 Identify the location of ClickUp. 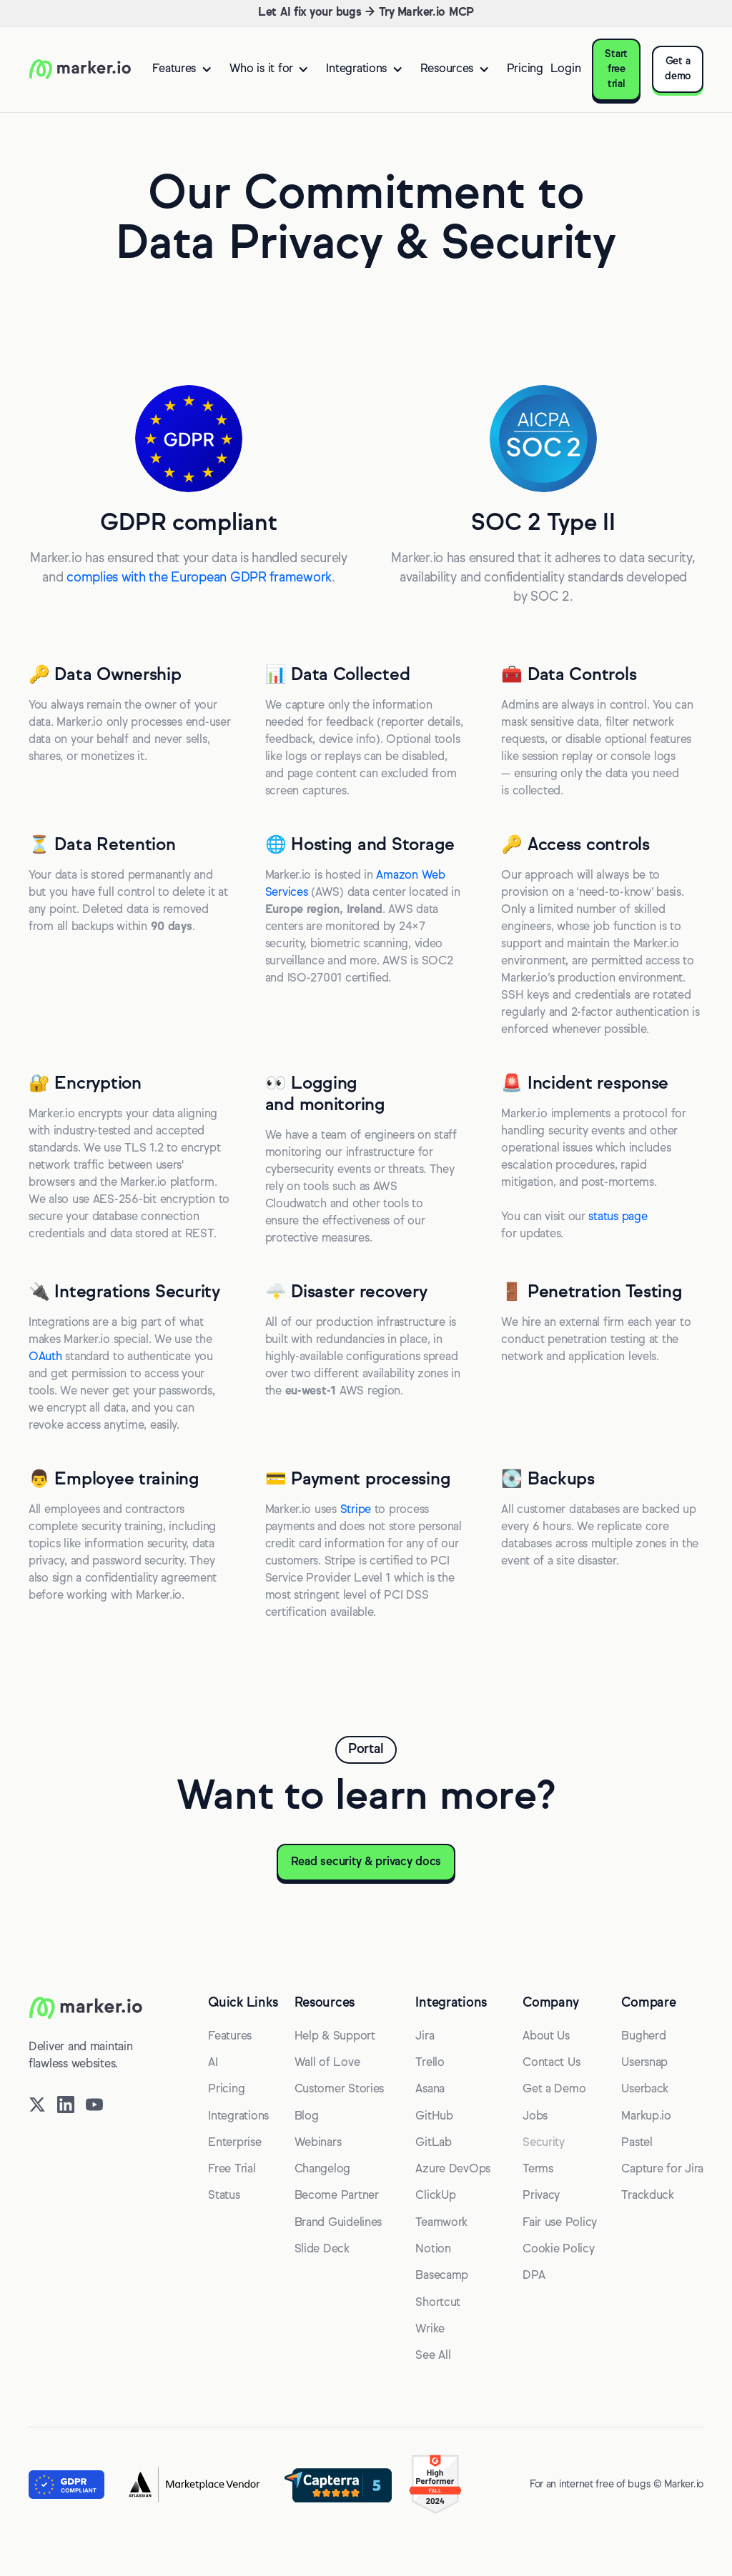
(435, 2196).